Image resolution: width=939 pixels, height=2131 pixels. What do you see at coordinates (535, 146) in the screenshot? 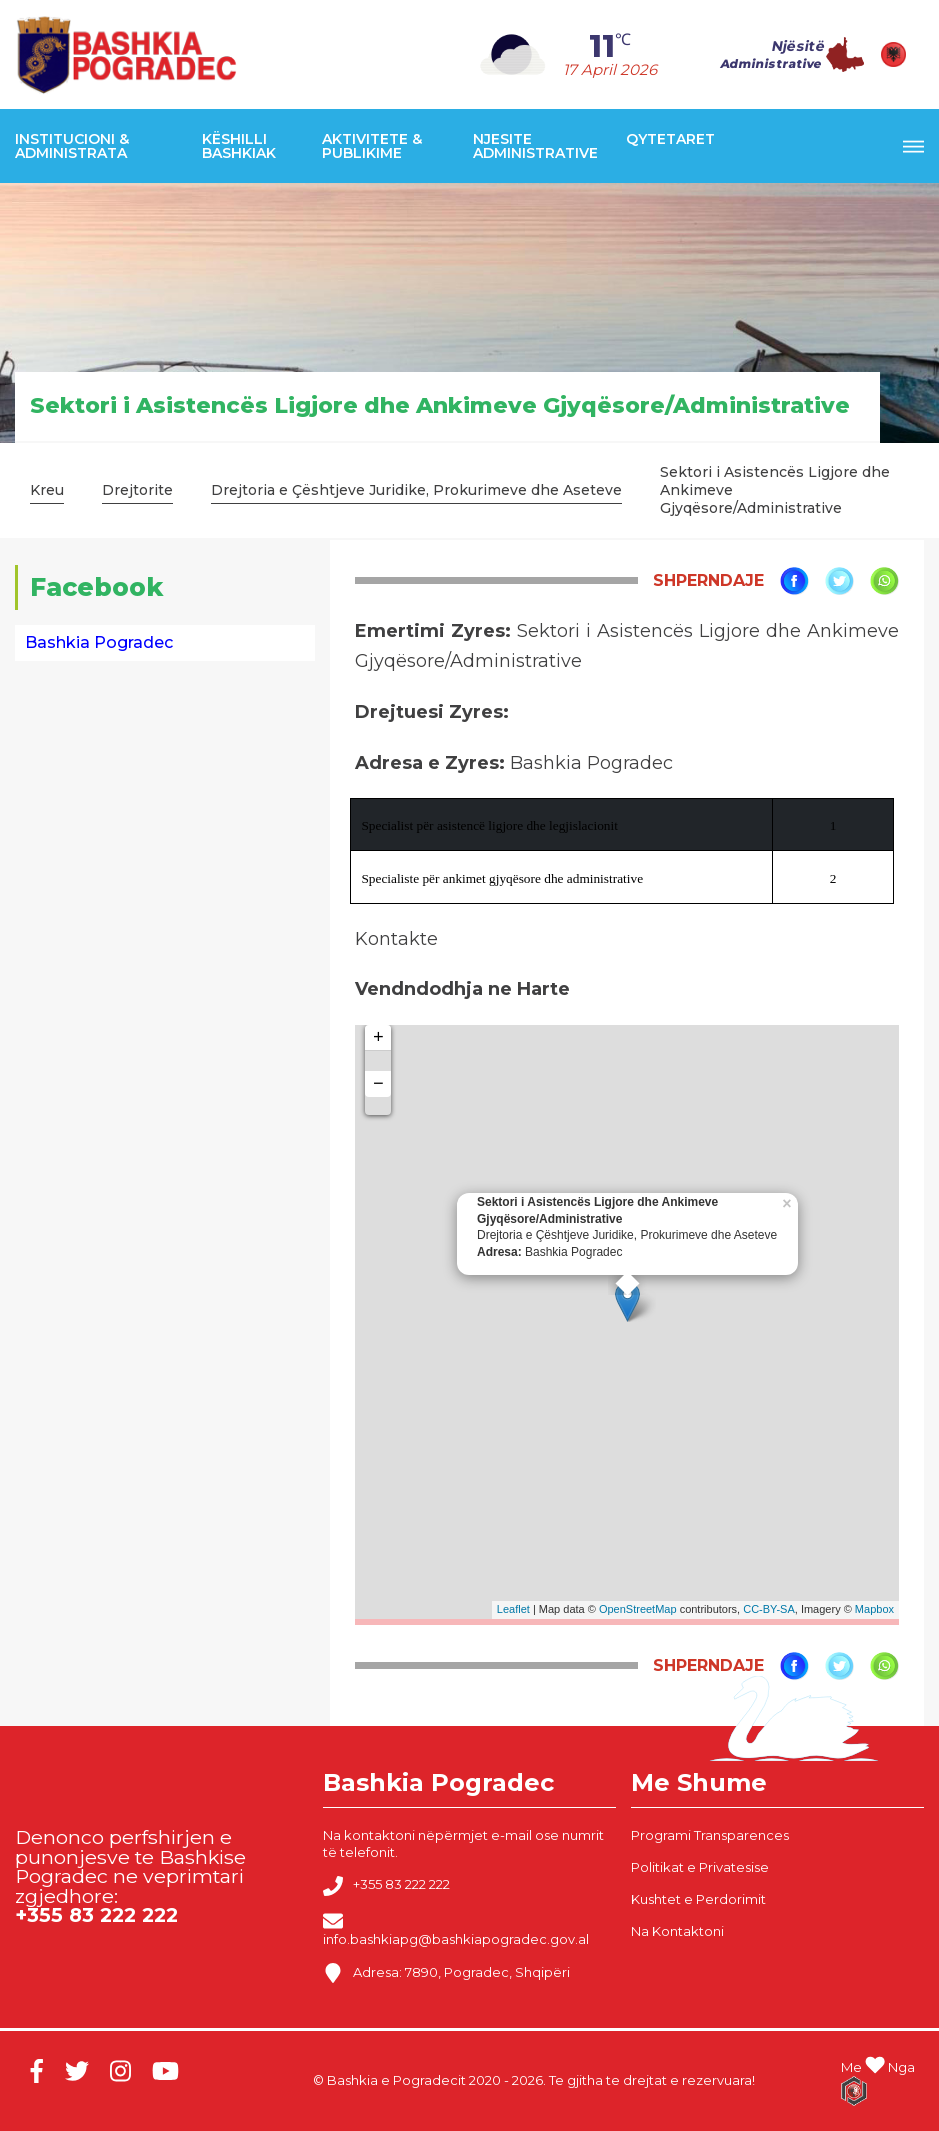
I see `Njesite Administrative` at bounding box center [535, 146].